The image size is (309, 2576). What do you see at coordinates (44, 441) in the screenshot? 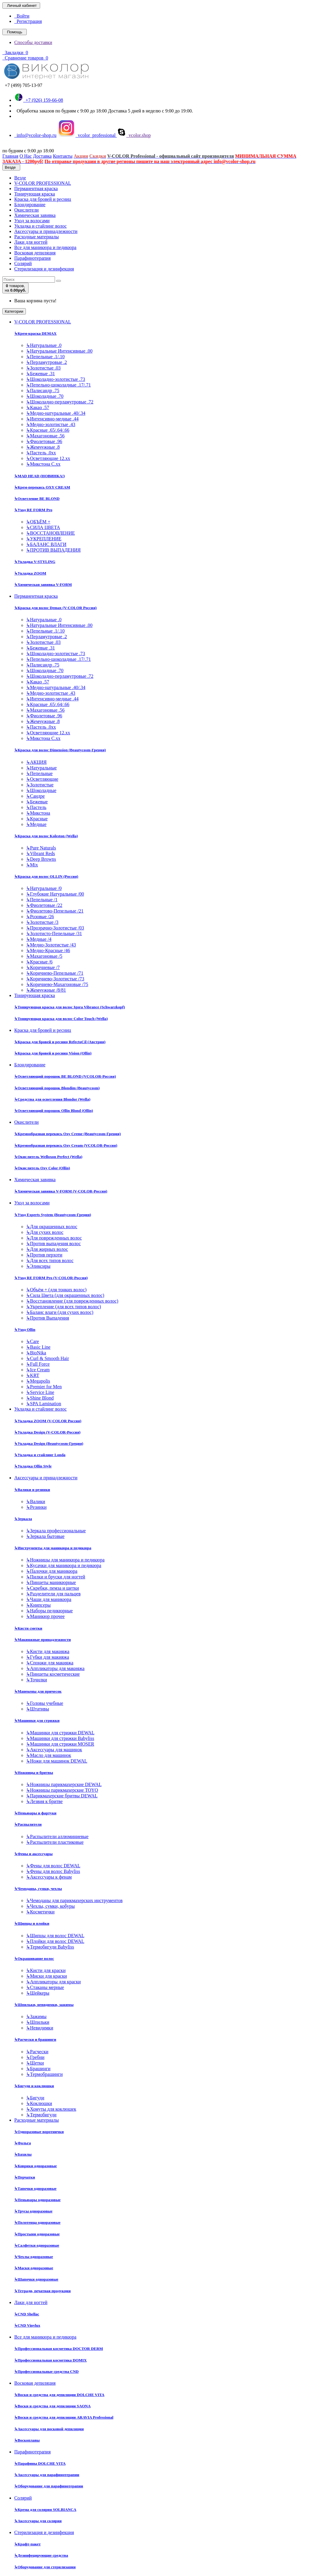
I see `Фиолетовые .96` at bounding box center [44, 441].